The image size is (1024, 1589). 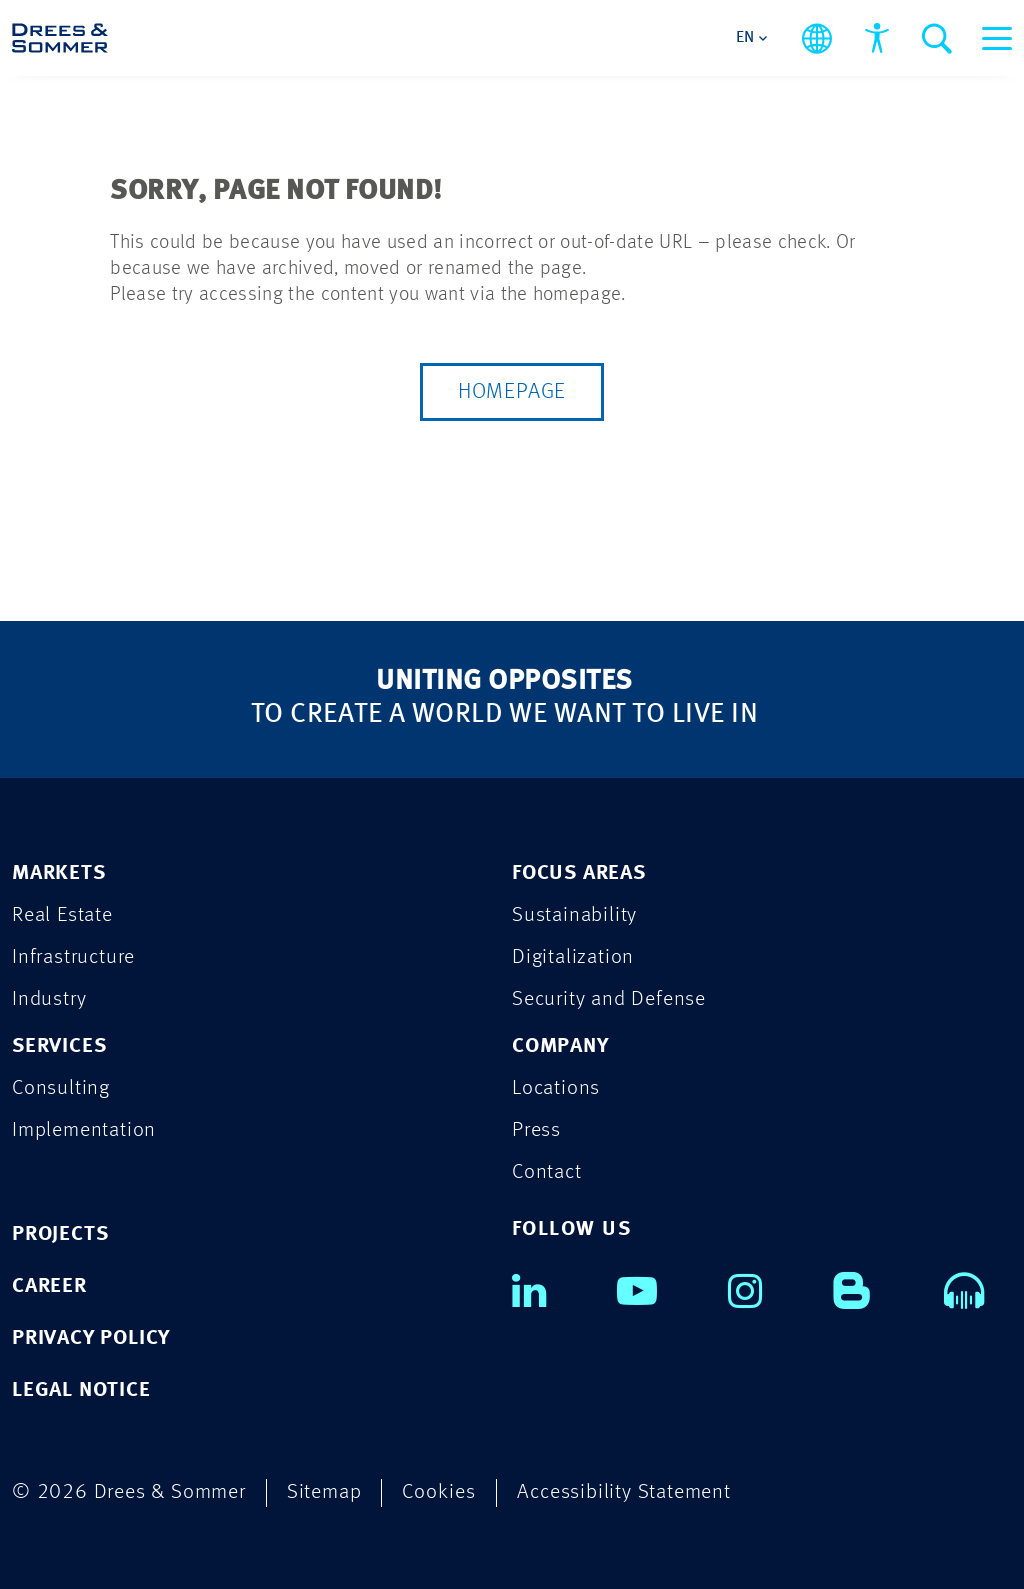 I want to click on MARKETS, so click(x=59, y=873).